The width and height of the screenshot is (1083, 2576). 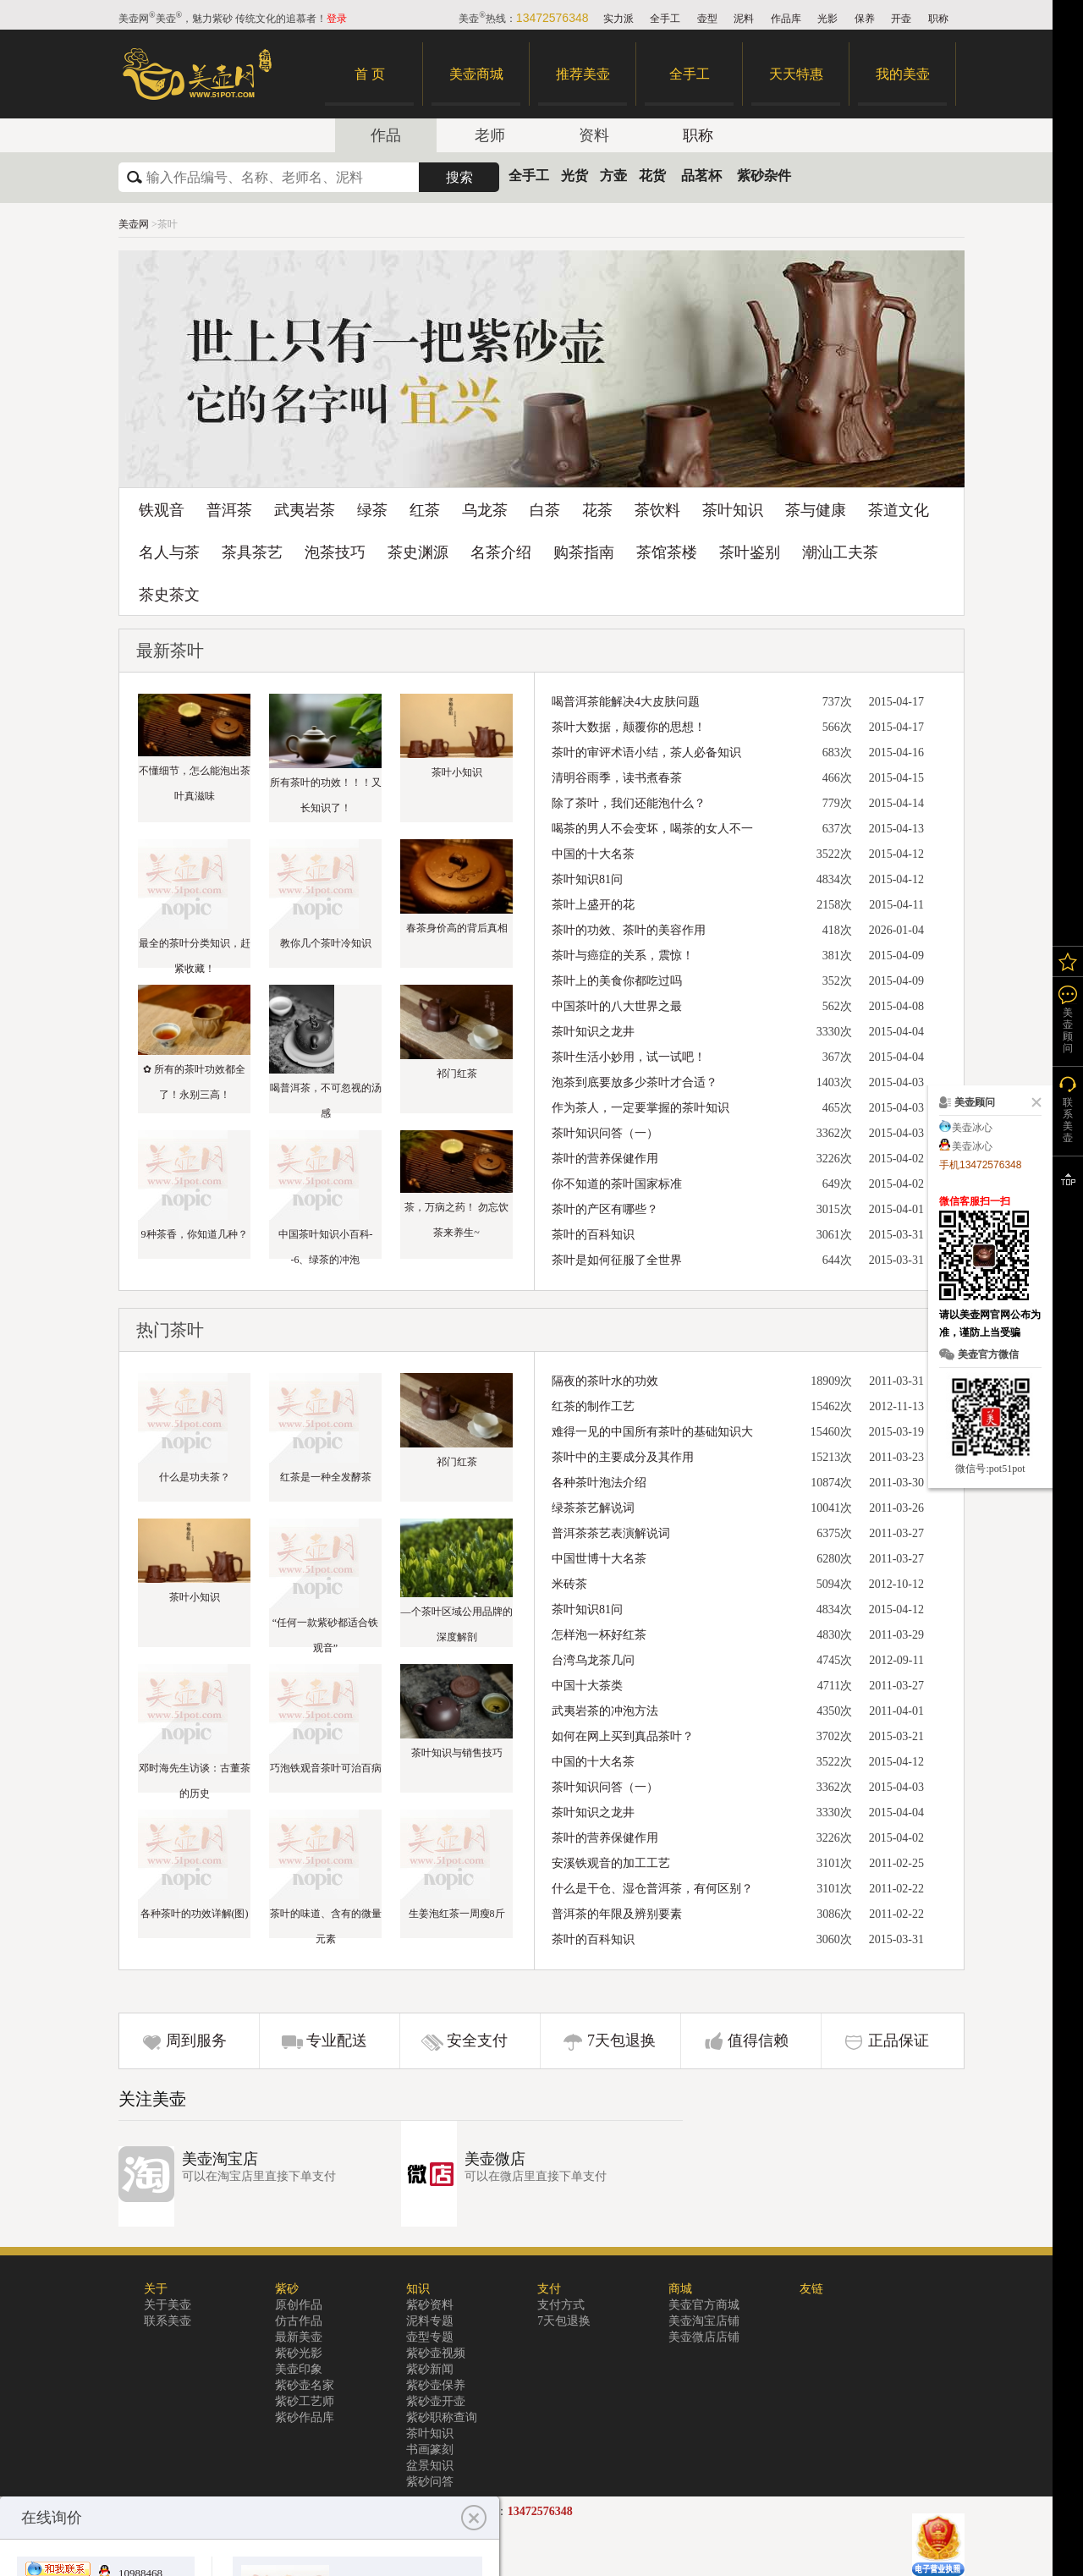 What do you see at coordinates (657, 510) in the screenshot?
I see `茶饮料` at bounding box center [657, 510].